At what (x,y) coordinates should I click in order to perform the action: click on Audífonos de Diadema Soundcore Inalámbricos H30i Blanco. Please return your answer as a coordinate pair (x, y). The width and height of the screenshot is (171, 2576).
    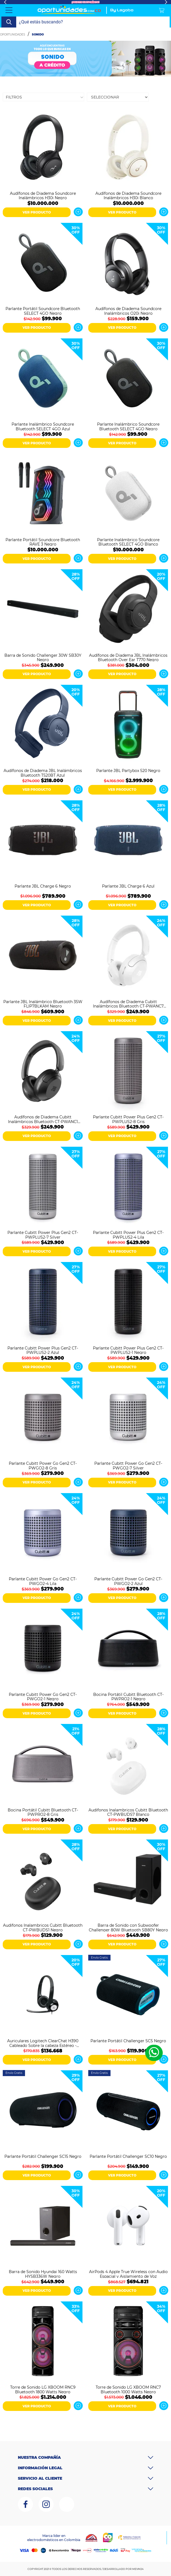
    Looking at the image, I should click on (128, 195).